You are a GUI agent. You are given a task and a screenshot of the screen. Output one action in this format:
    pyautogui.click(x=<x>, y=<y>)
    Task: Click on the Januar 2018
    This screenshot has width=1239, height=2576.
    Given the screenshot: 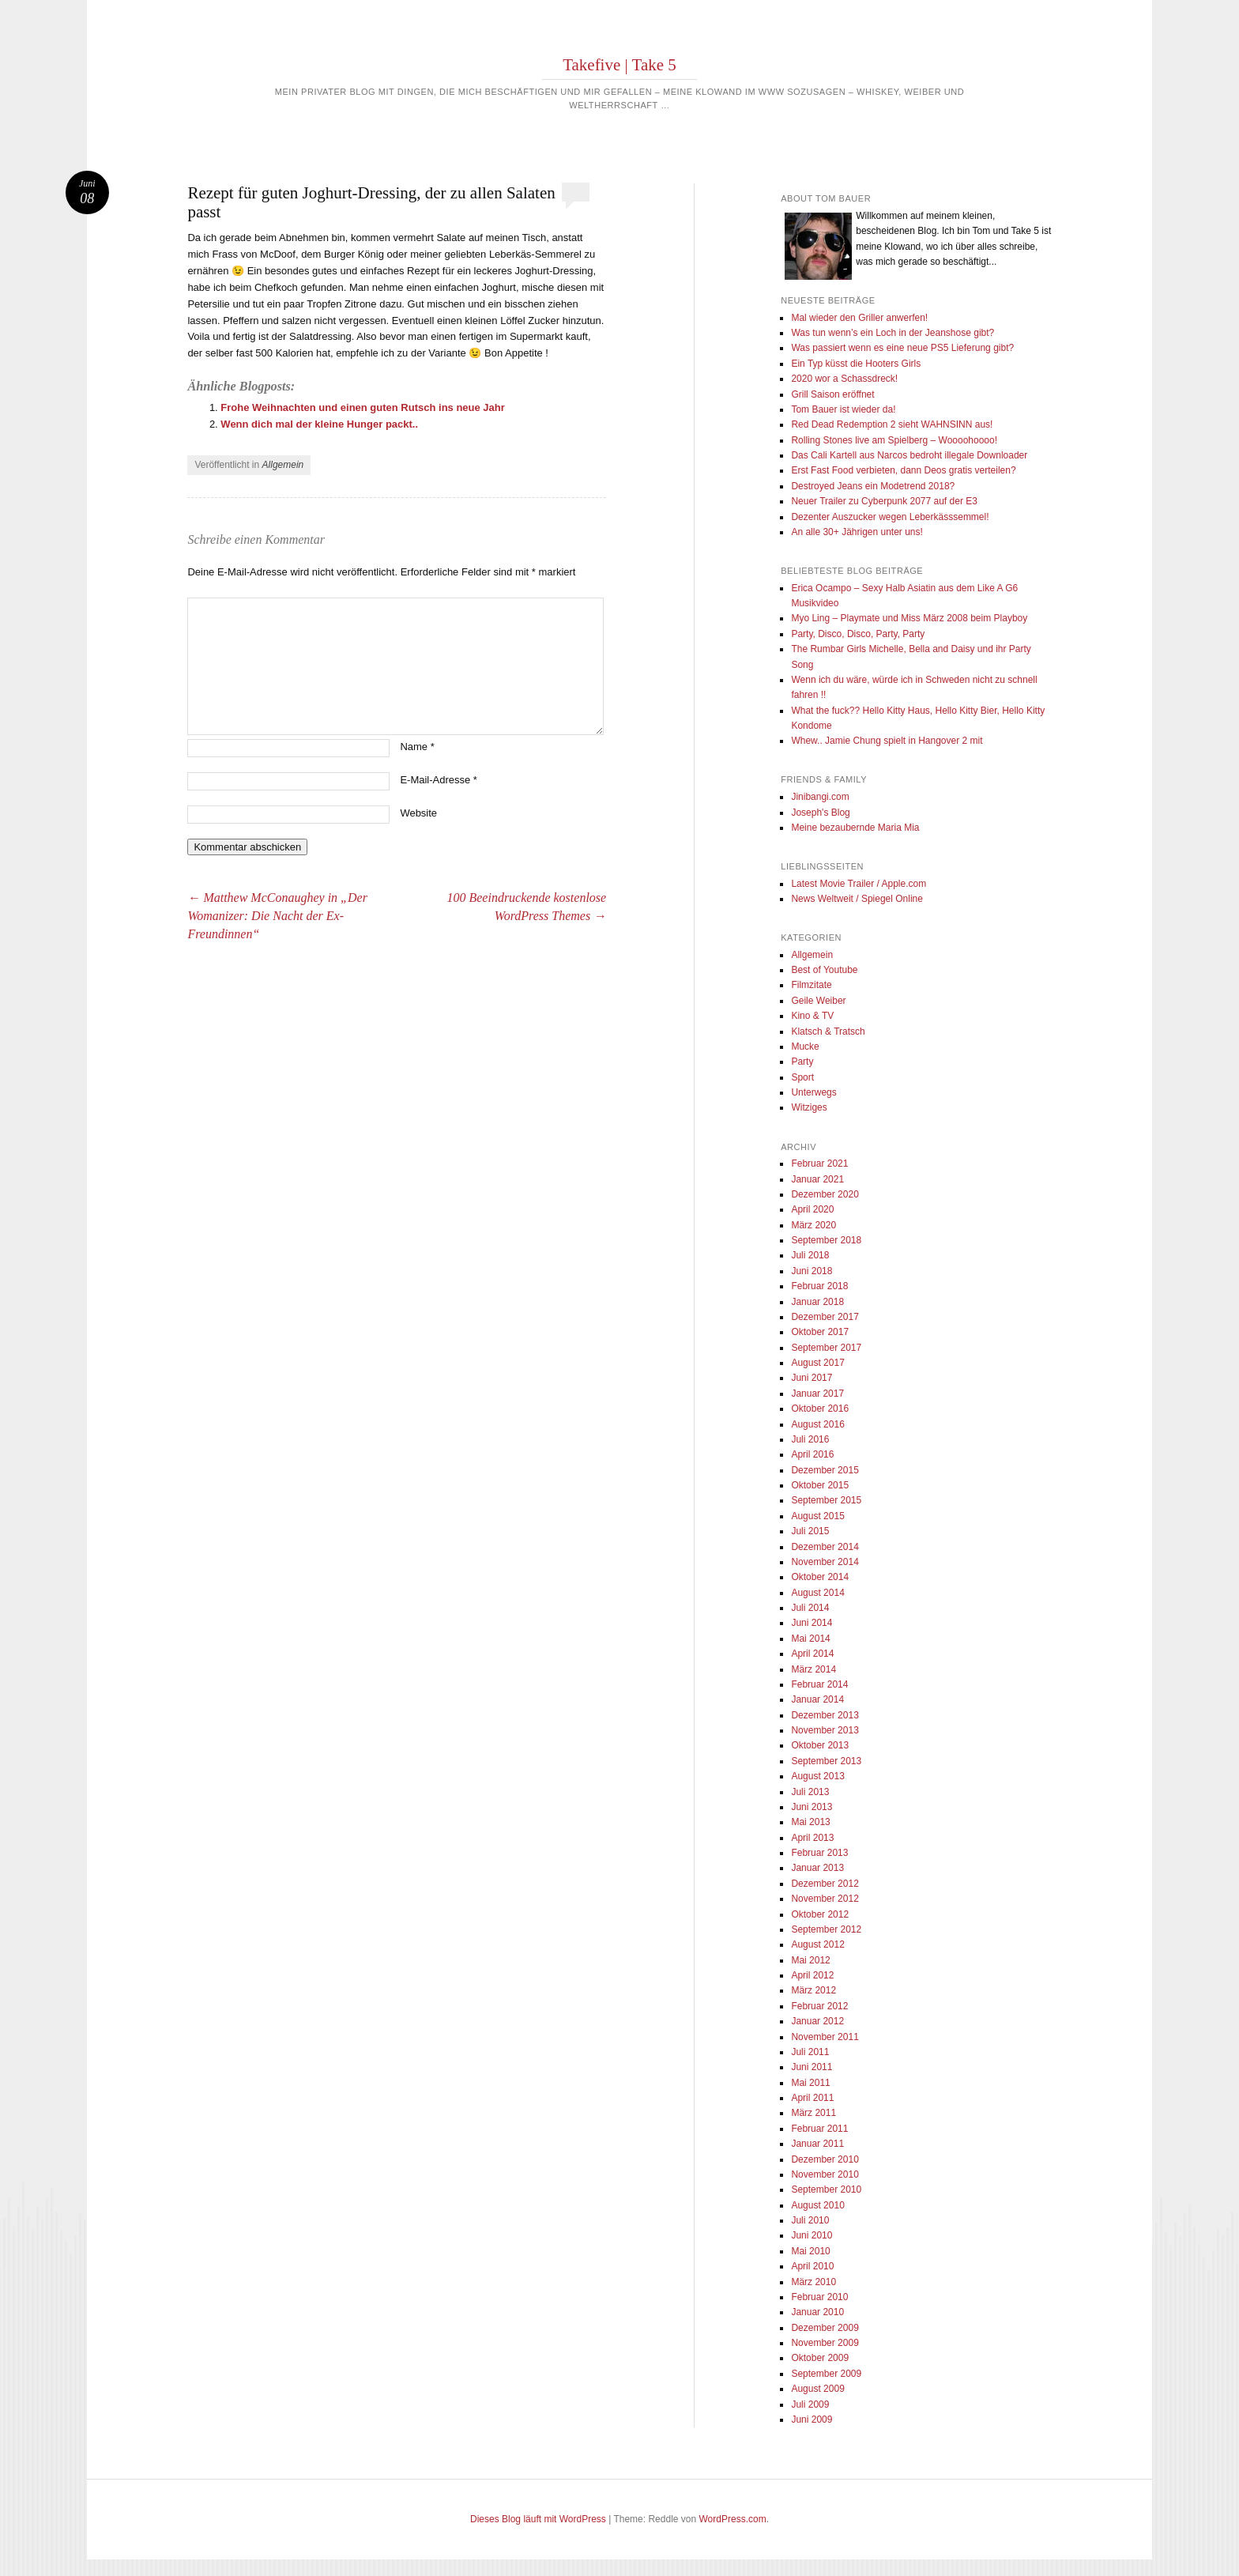 What is the action you would take?
    pyautogui.click(x=817, y=1301)
    